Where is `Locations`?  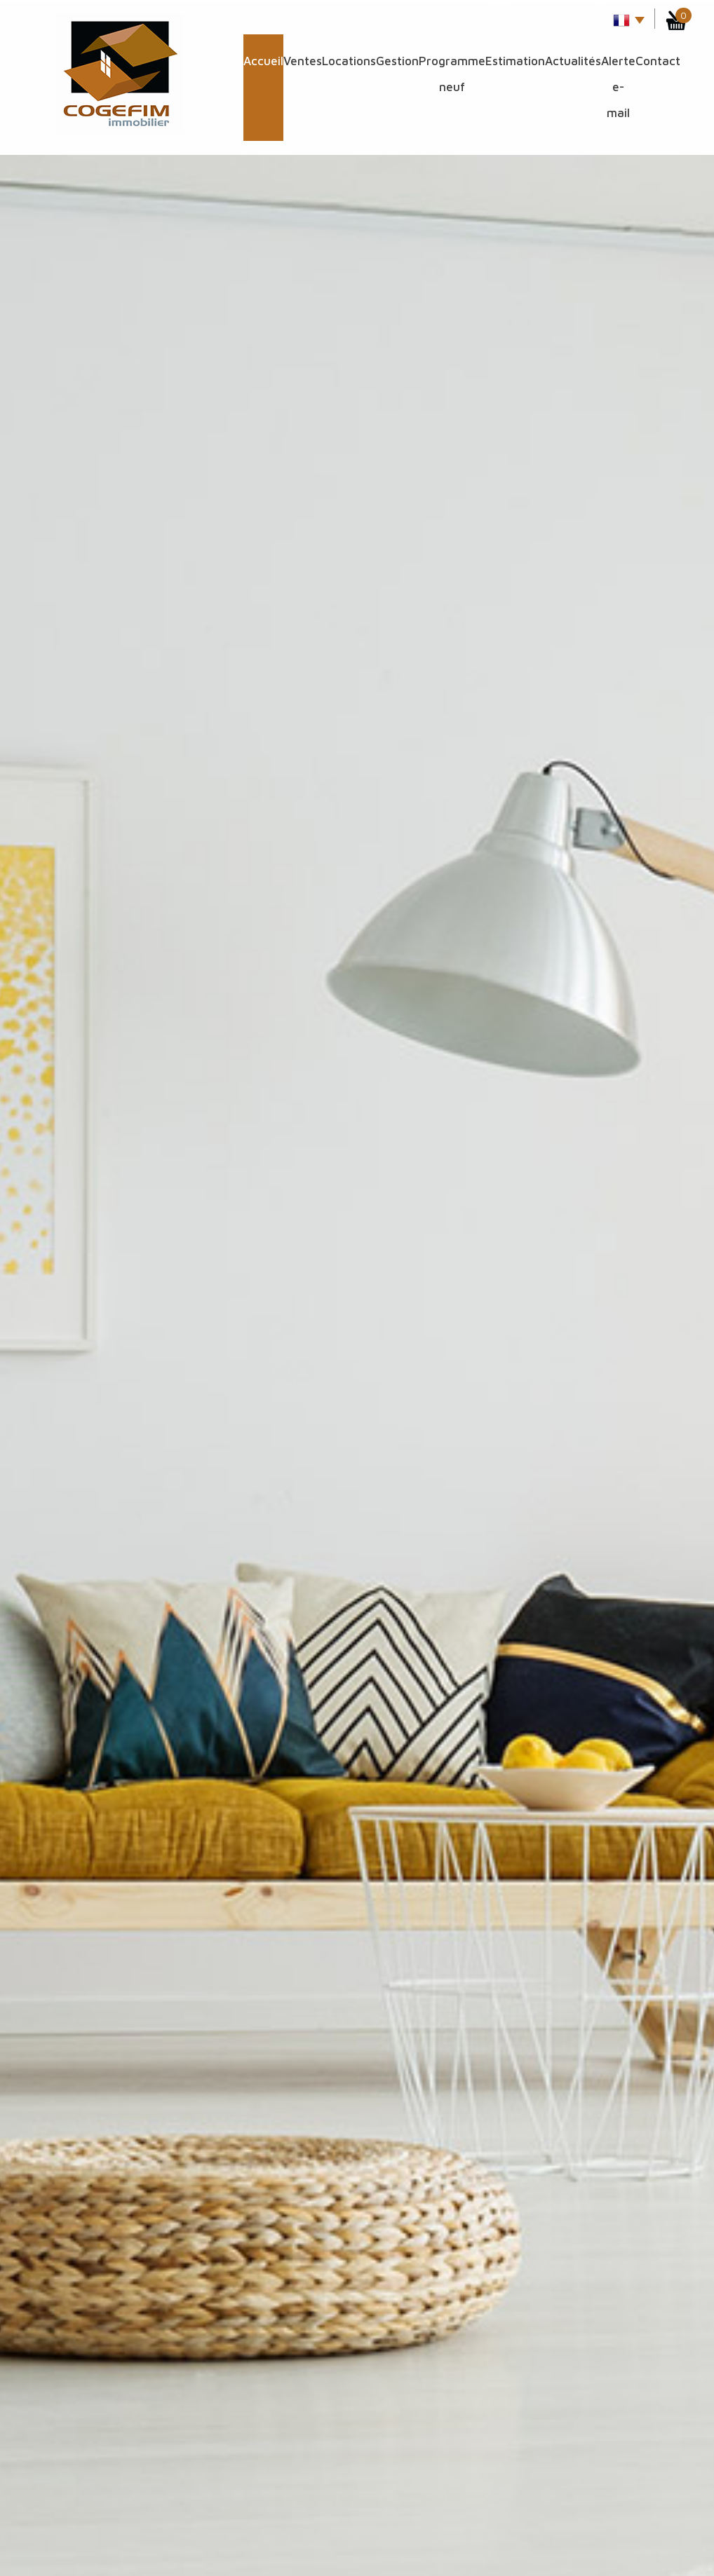
Locations is located at coordinates (349, 61).